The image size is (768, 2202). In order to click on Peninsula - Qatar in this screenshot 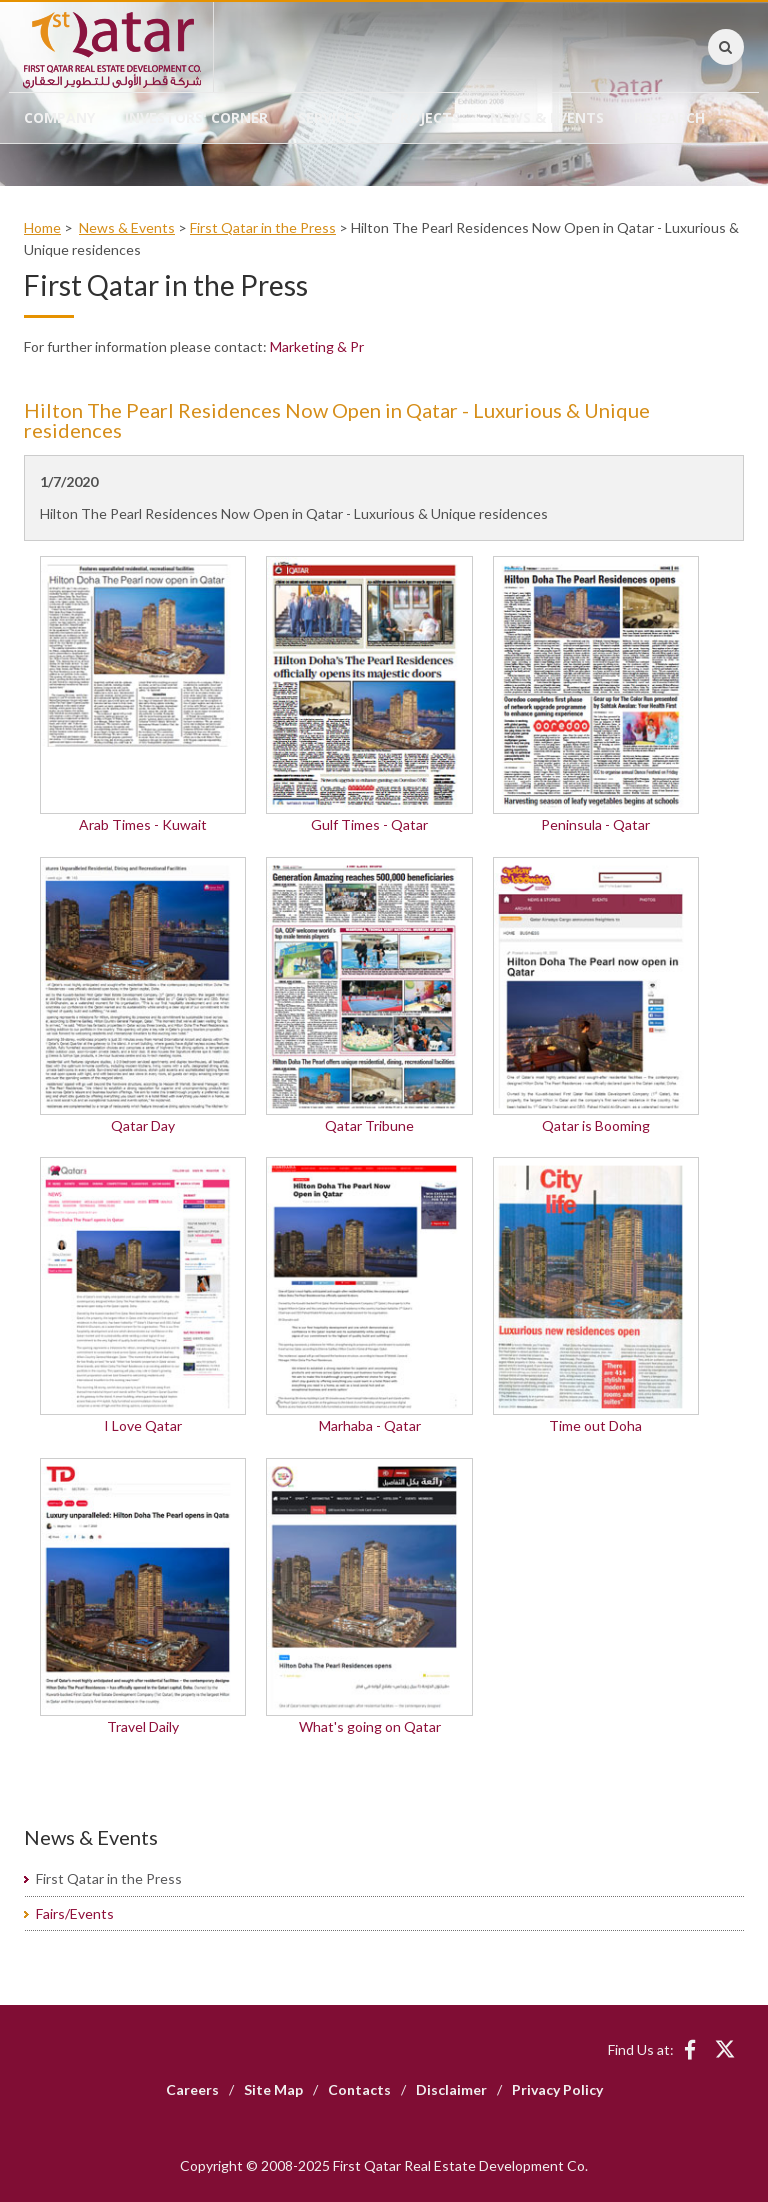, I will do `click(595, 824)`.